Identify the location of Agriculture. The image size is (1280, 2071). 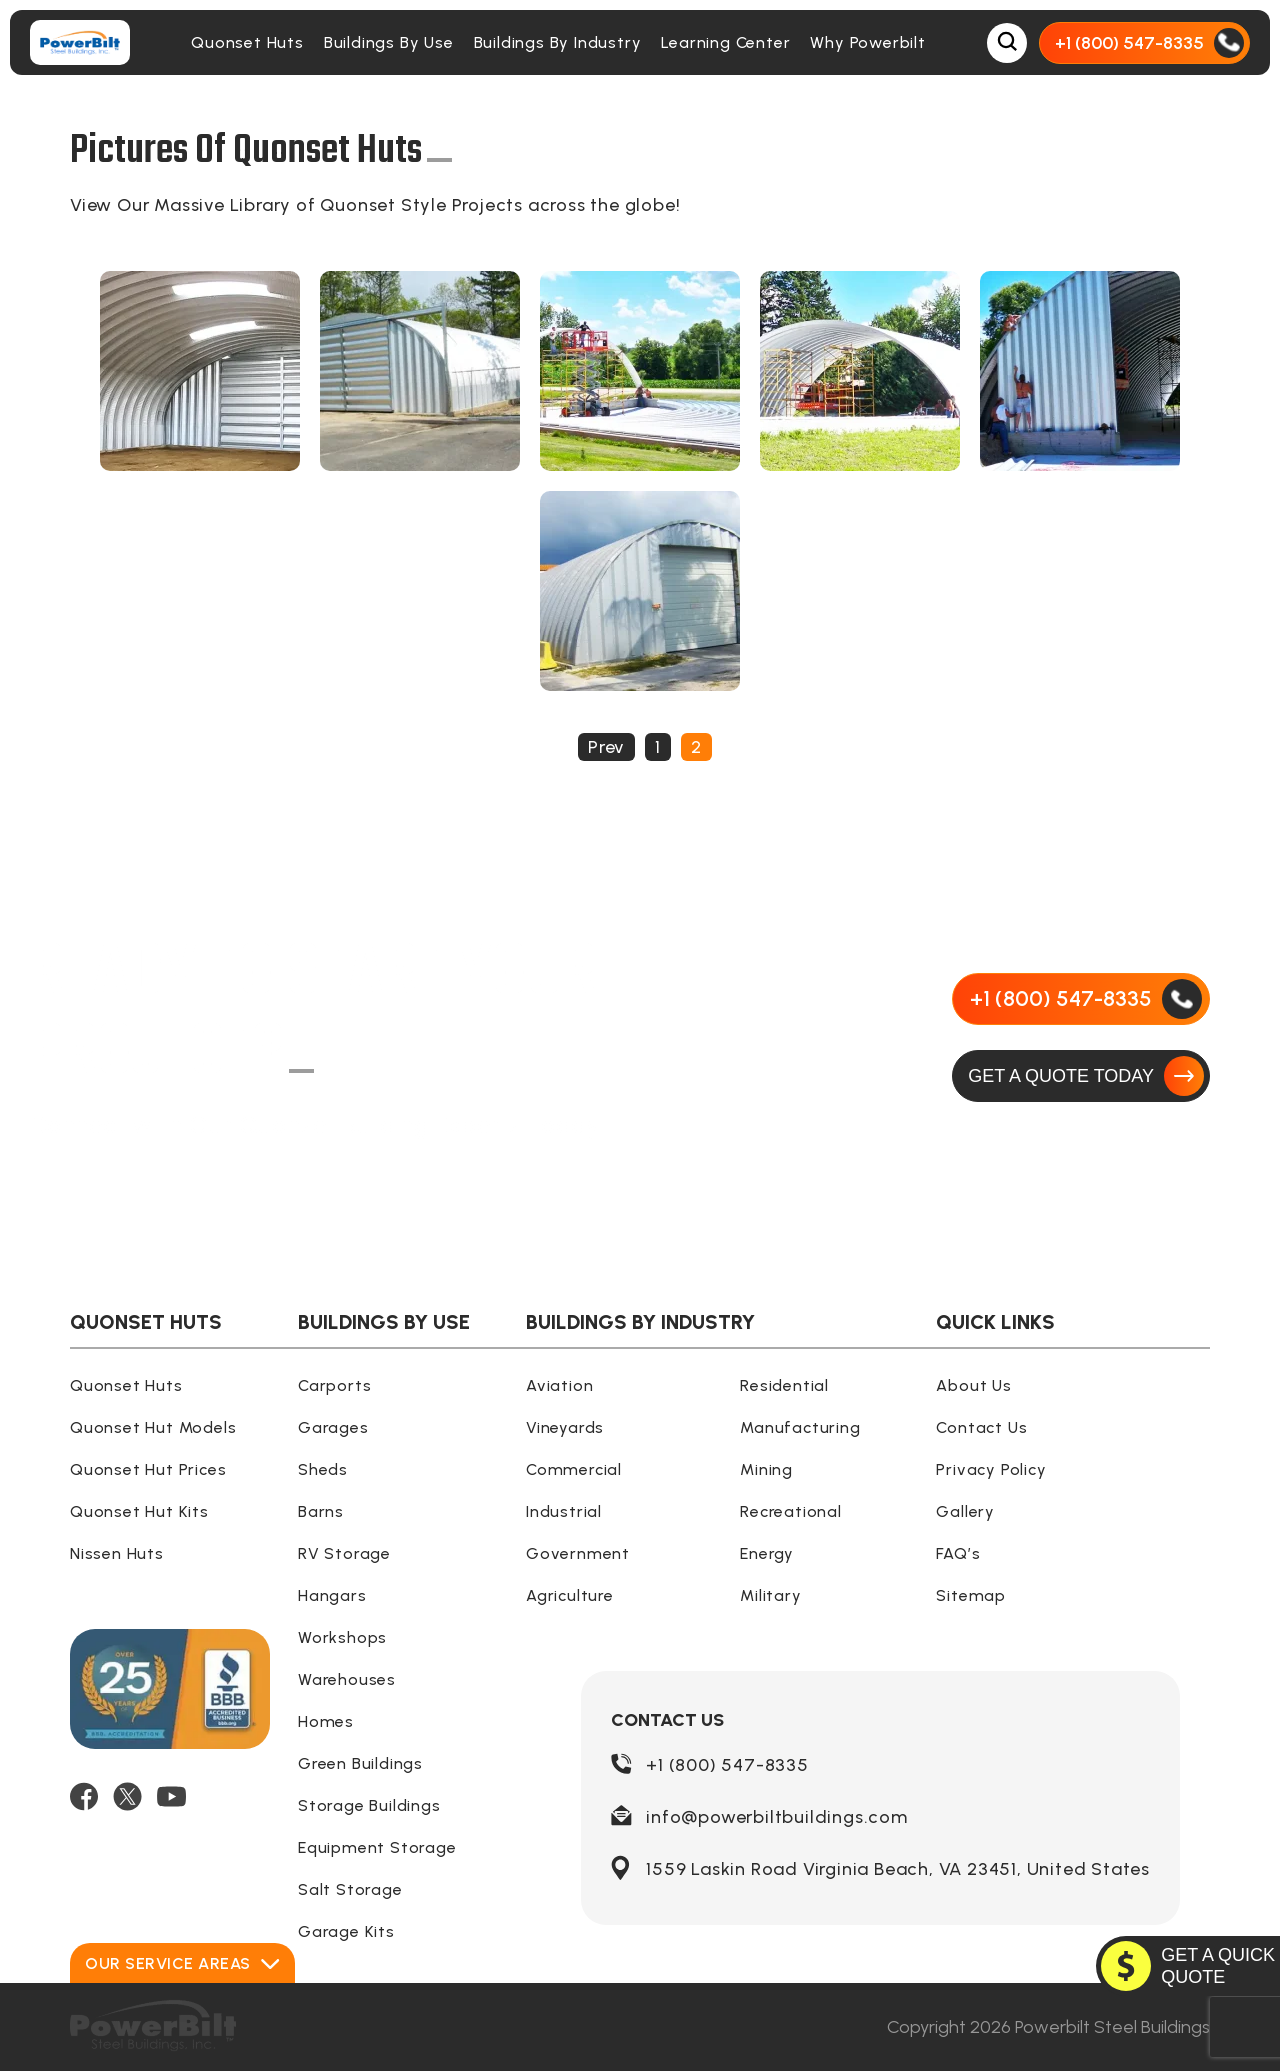
(570, 1595).